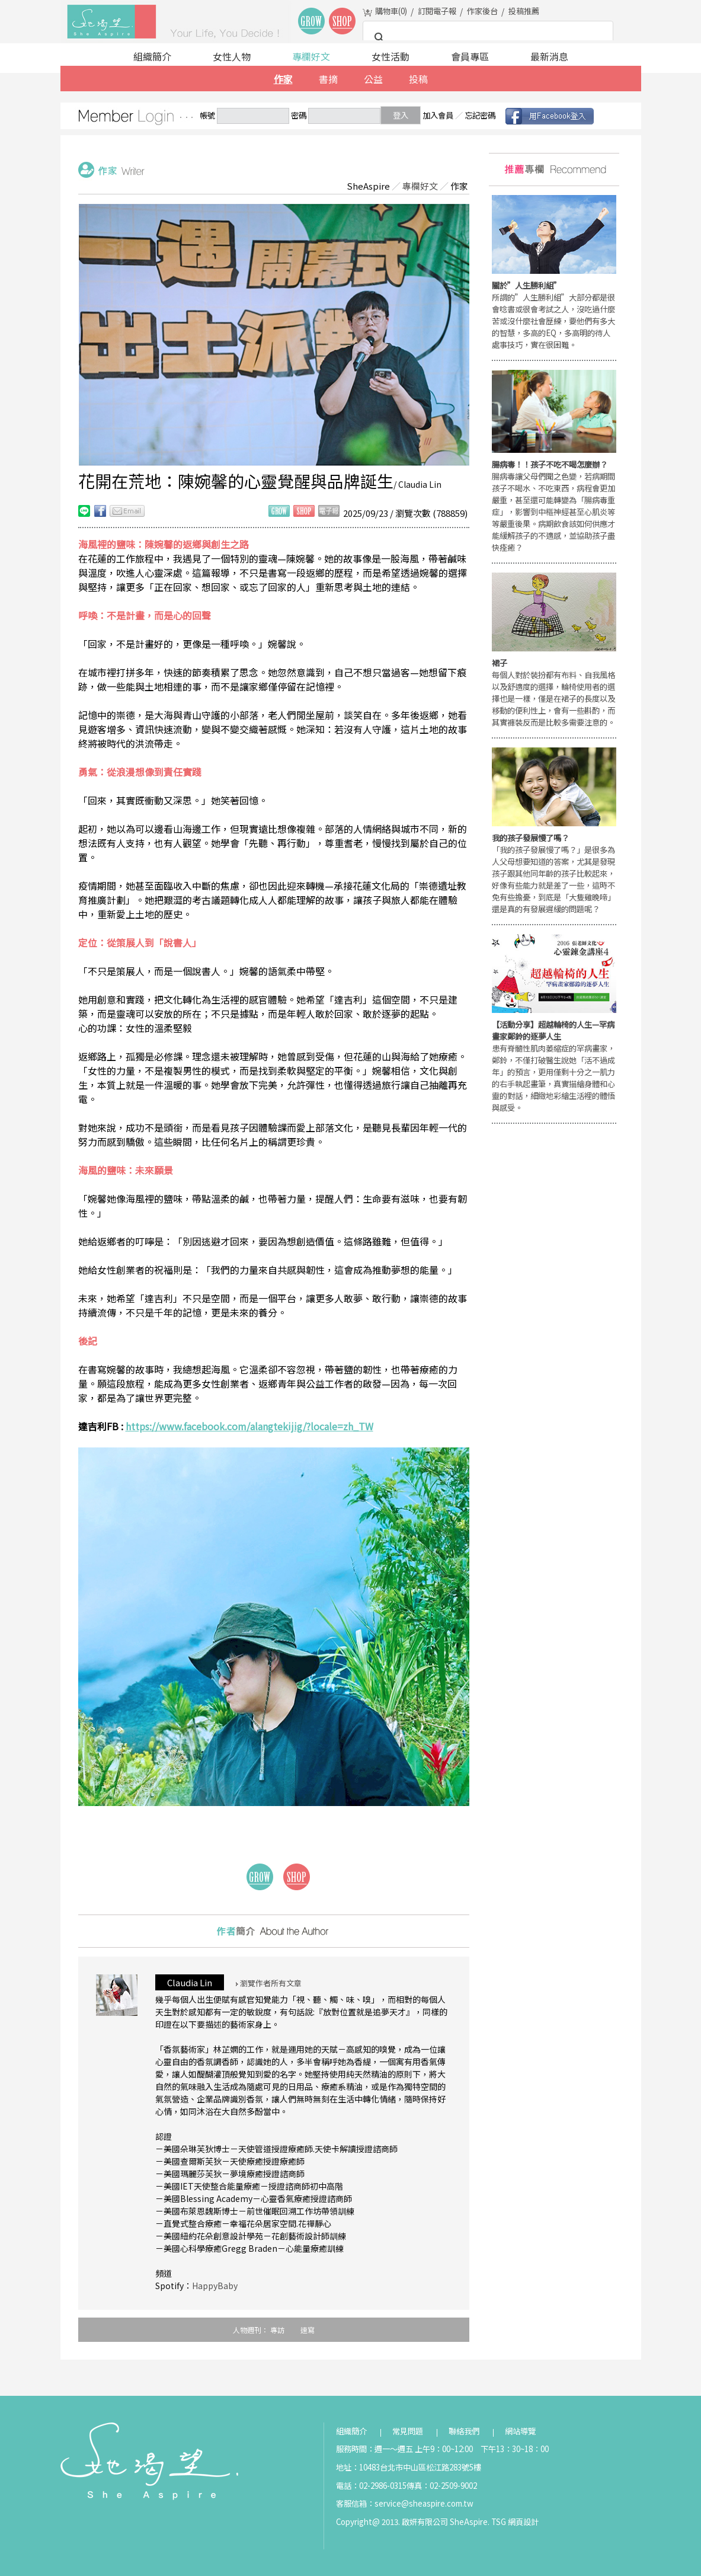 The width and height of the screenshot is (701, 2576). What do you see at coordinates (408, 2467) in the screenshot?
I see `地址：10483台北市中山區松江路283號5樓` at bounding box center [408, 2467].